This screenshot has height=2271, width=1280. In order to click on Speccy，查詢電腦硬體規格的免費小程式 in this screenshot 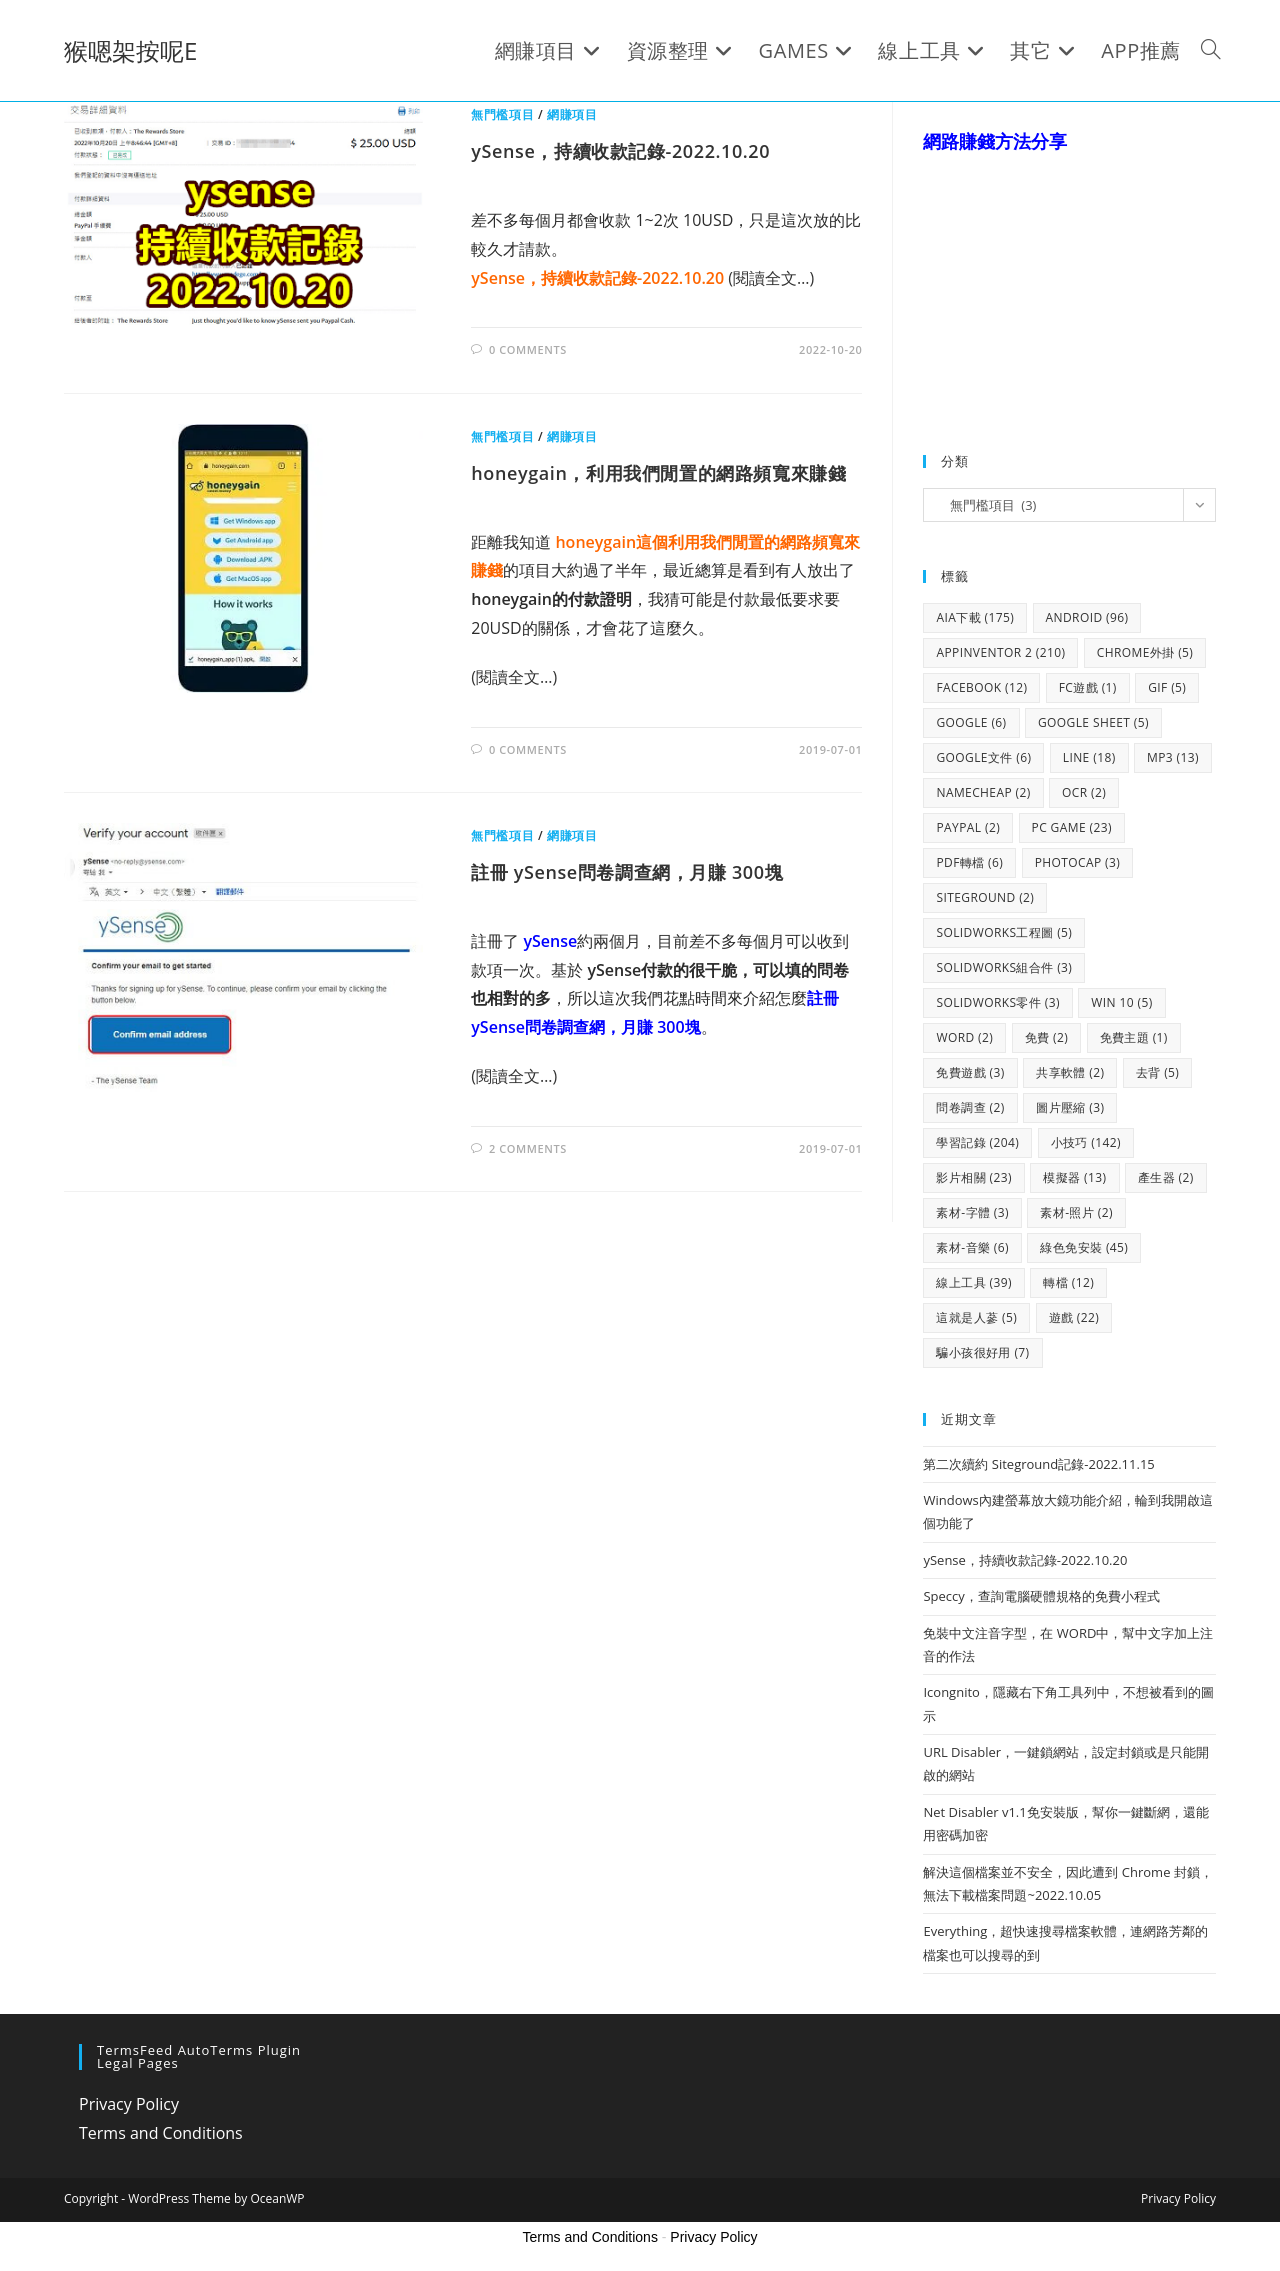, I will do `click(1041, 1596)`.